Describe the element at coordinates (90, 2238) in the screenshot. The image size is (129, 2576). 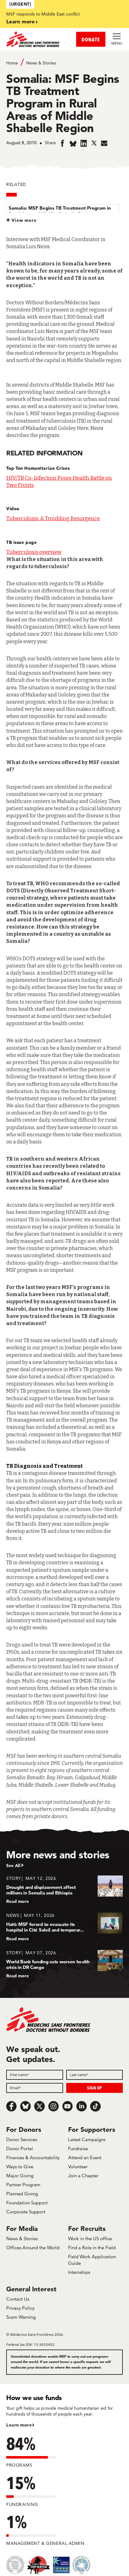
I see `Work in the US office` at that location.